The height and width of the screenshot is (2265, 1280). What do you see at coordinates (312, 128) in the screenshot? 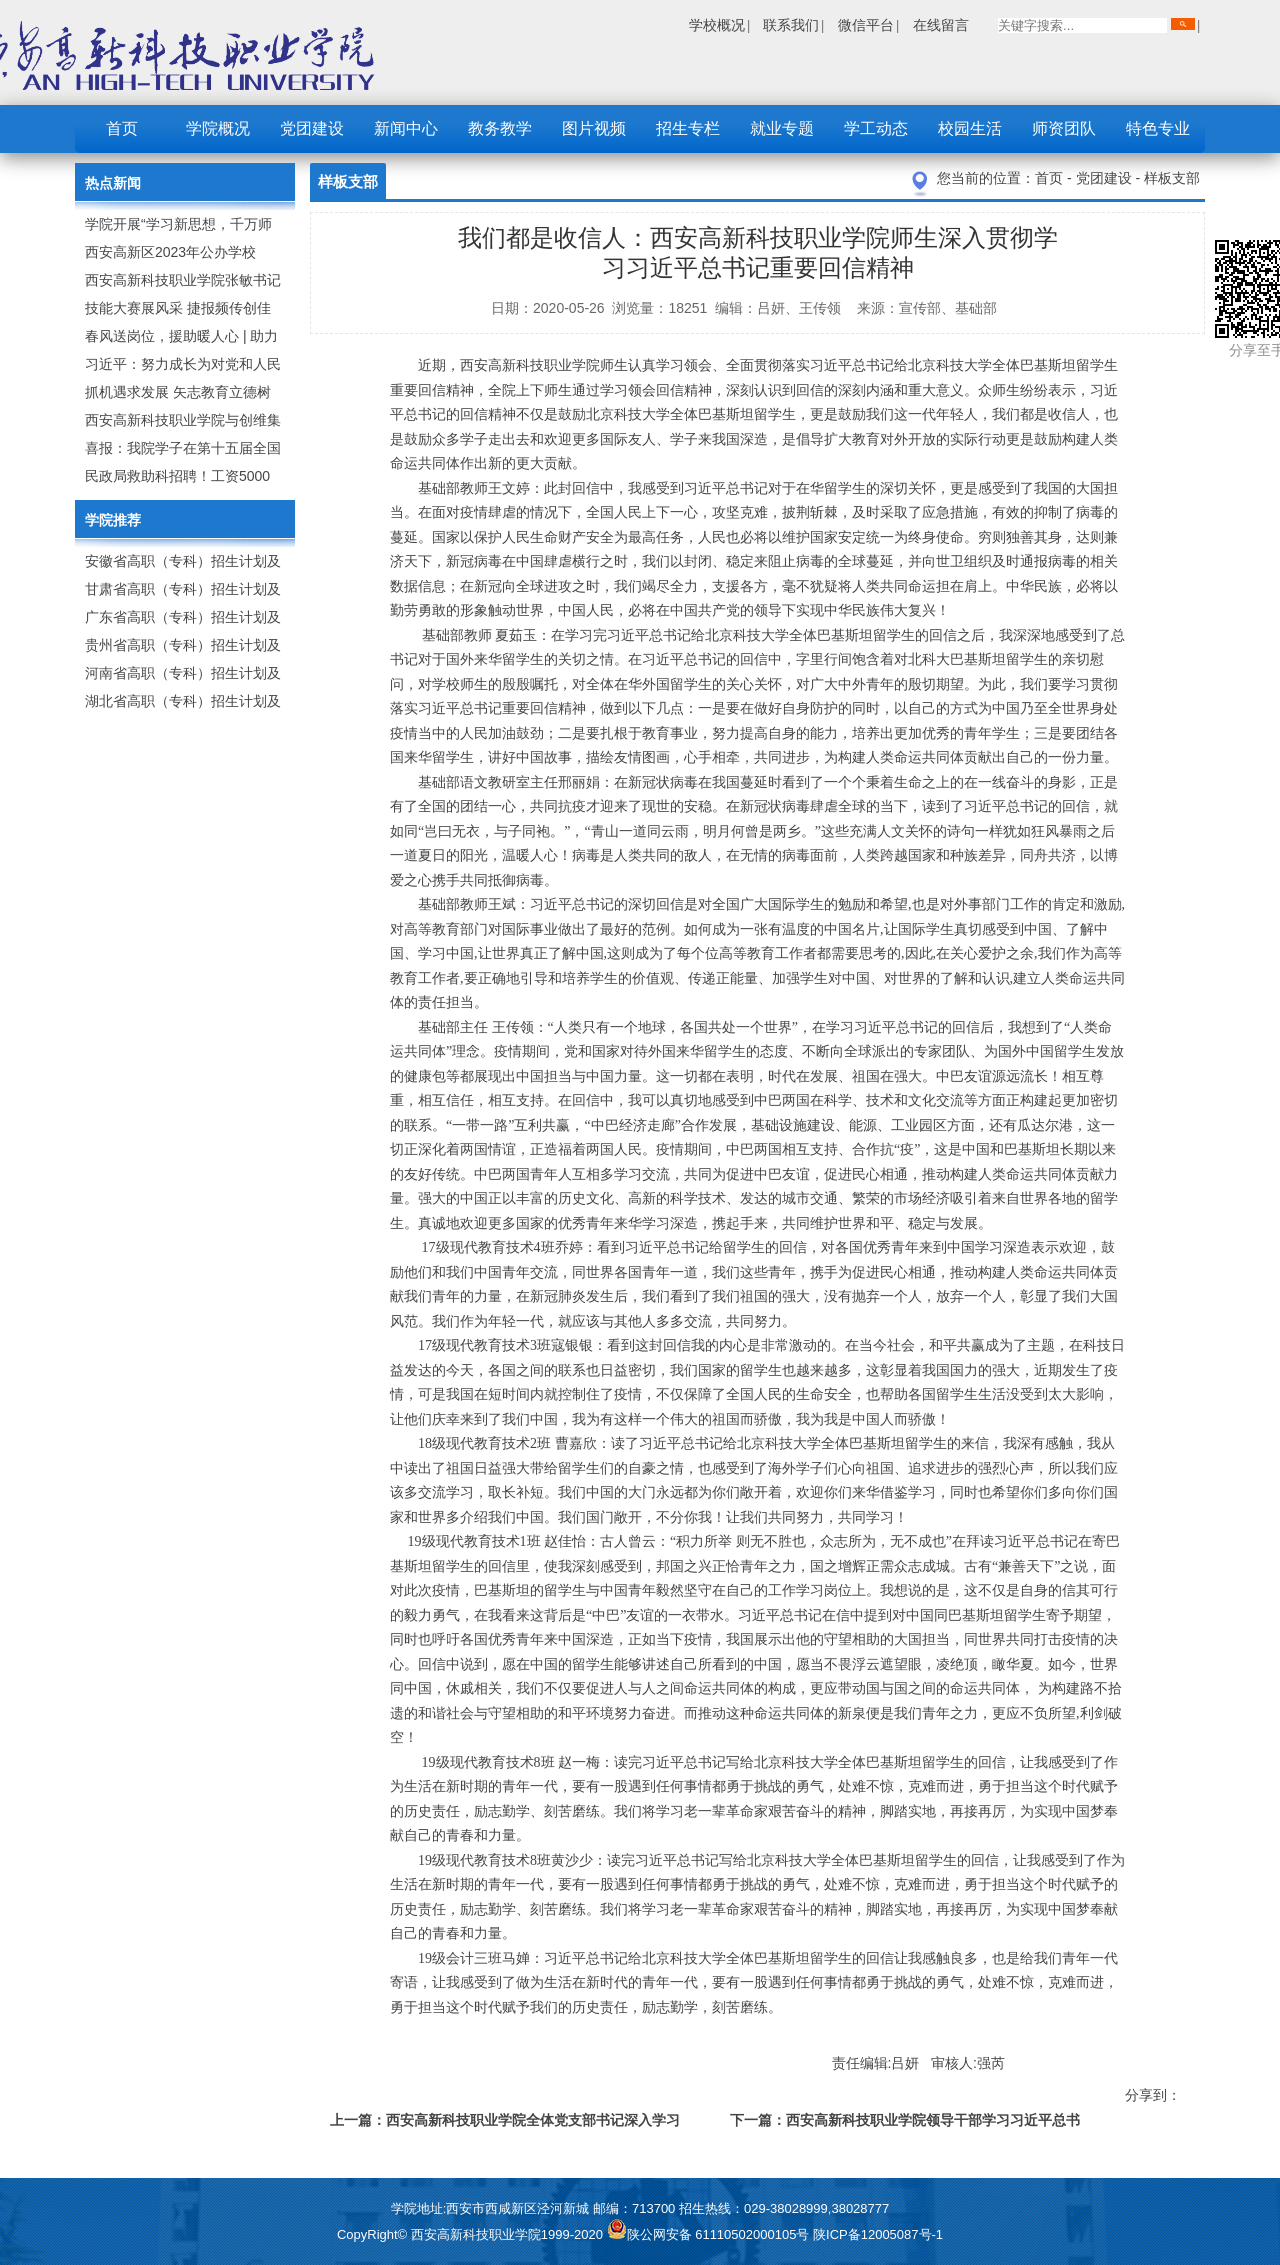
I see `党团建设` at bounding box center [312, 128].